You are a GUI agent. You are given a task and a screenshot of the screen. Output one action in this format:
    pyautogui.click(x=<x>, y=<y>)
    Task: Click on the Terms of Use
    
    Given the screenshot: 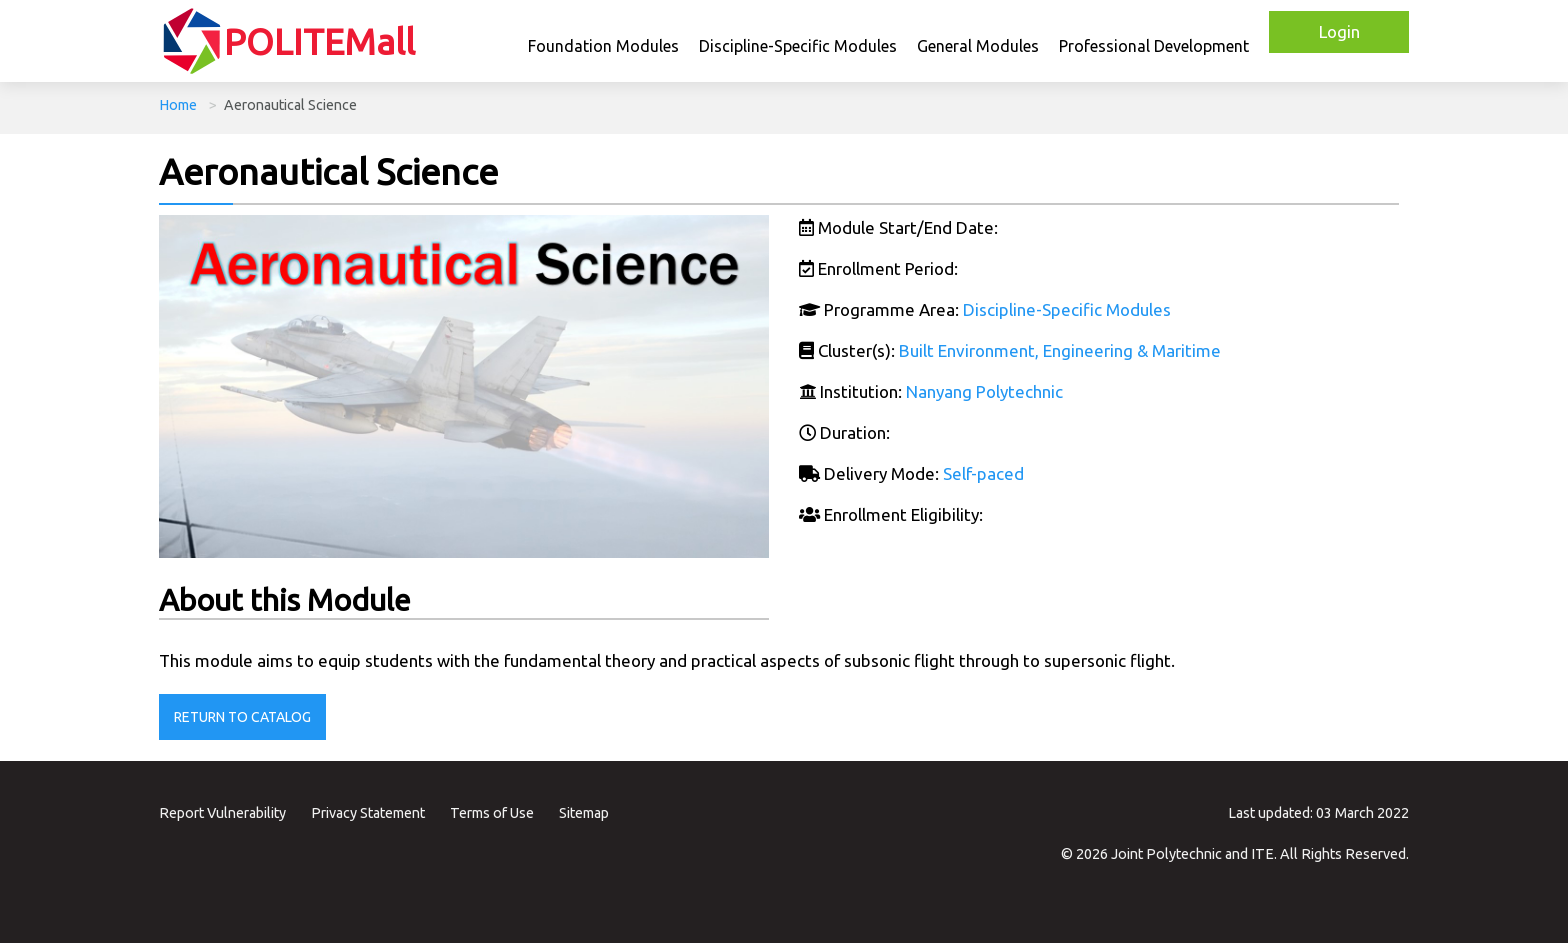 What is the action you would take?
    pyautogui.click(x=492, y=813)
    